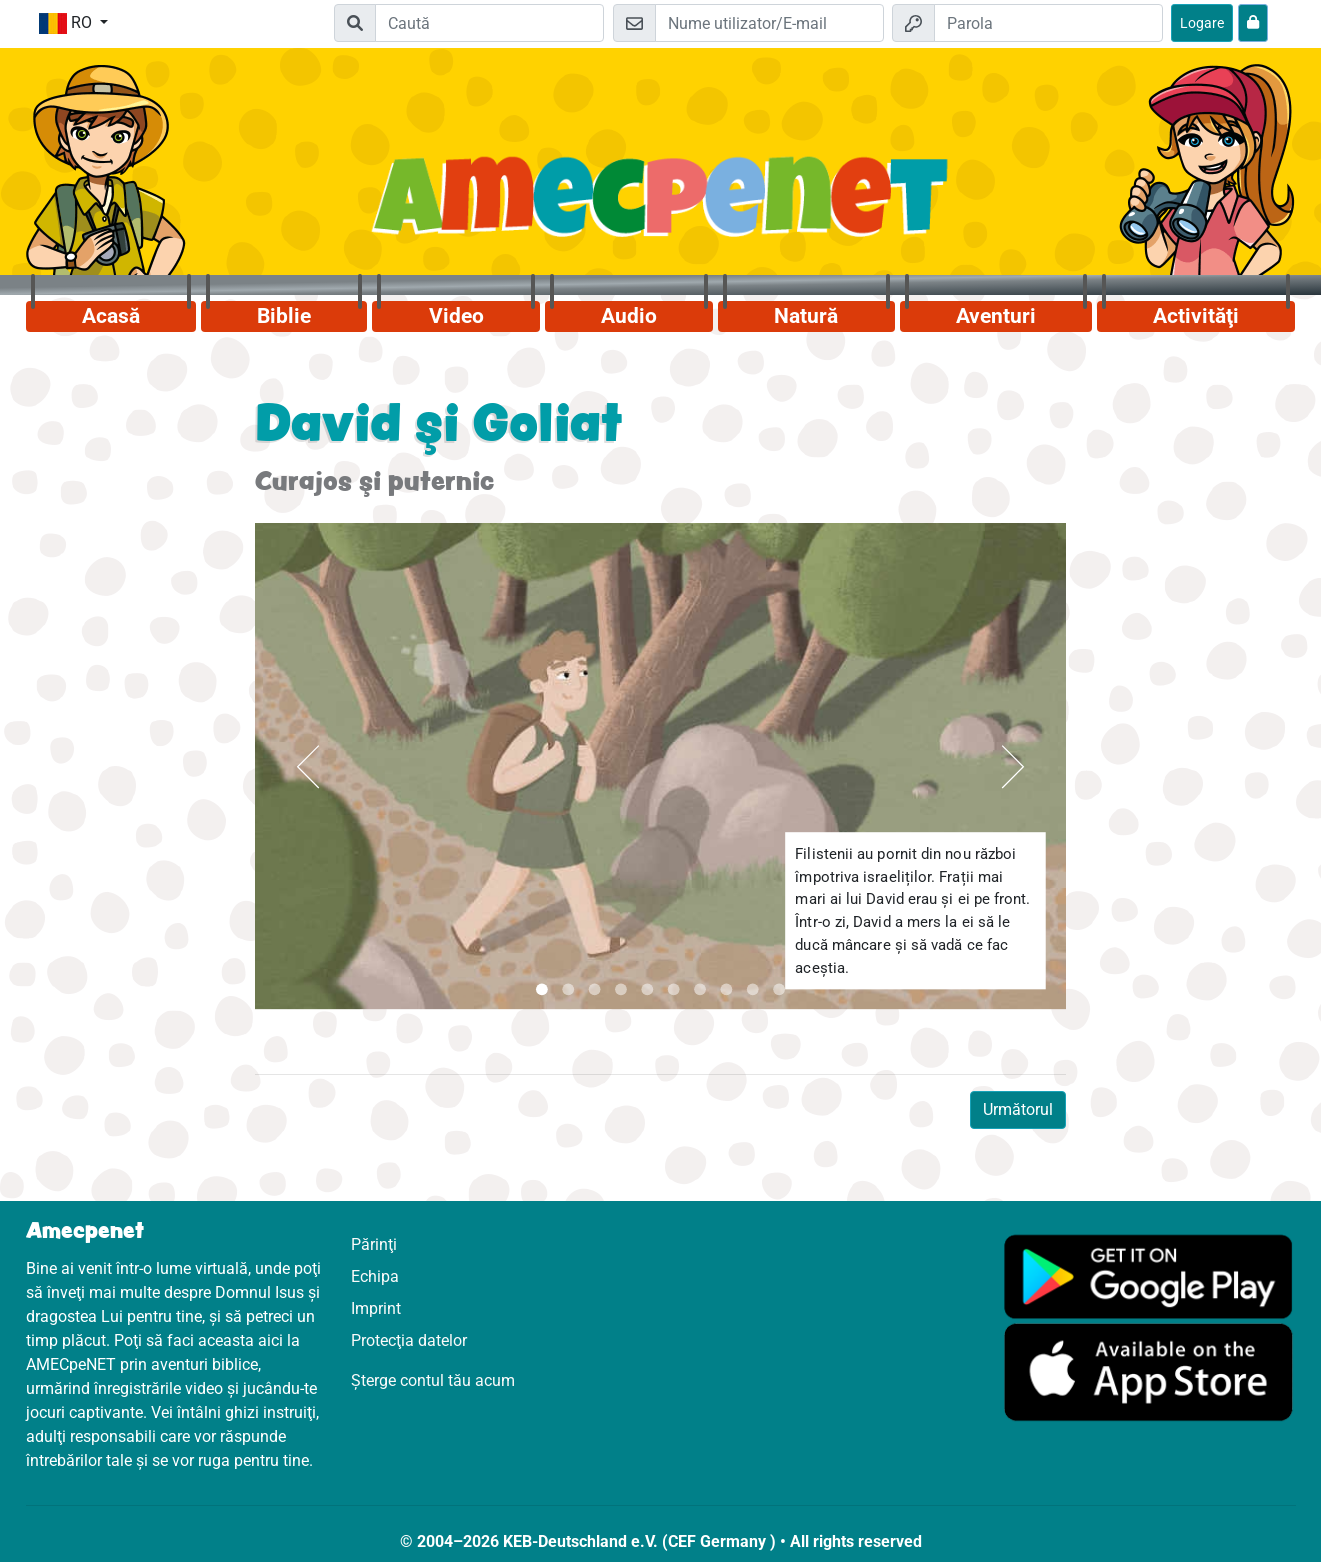 The image size is (1321, 1562). I want to click on Echipa, so click(375, 1276).